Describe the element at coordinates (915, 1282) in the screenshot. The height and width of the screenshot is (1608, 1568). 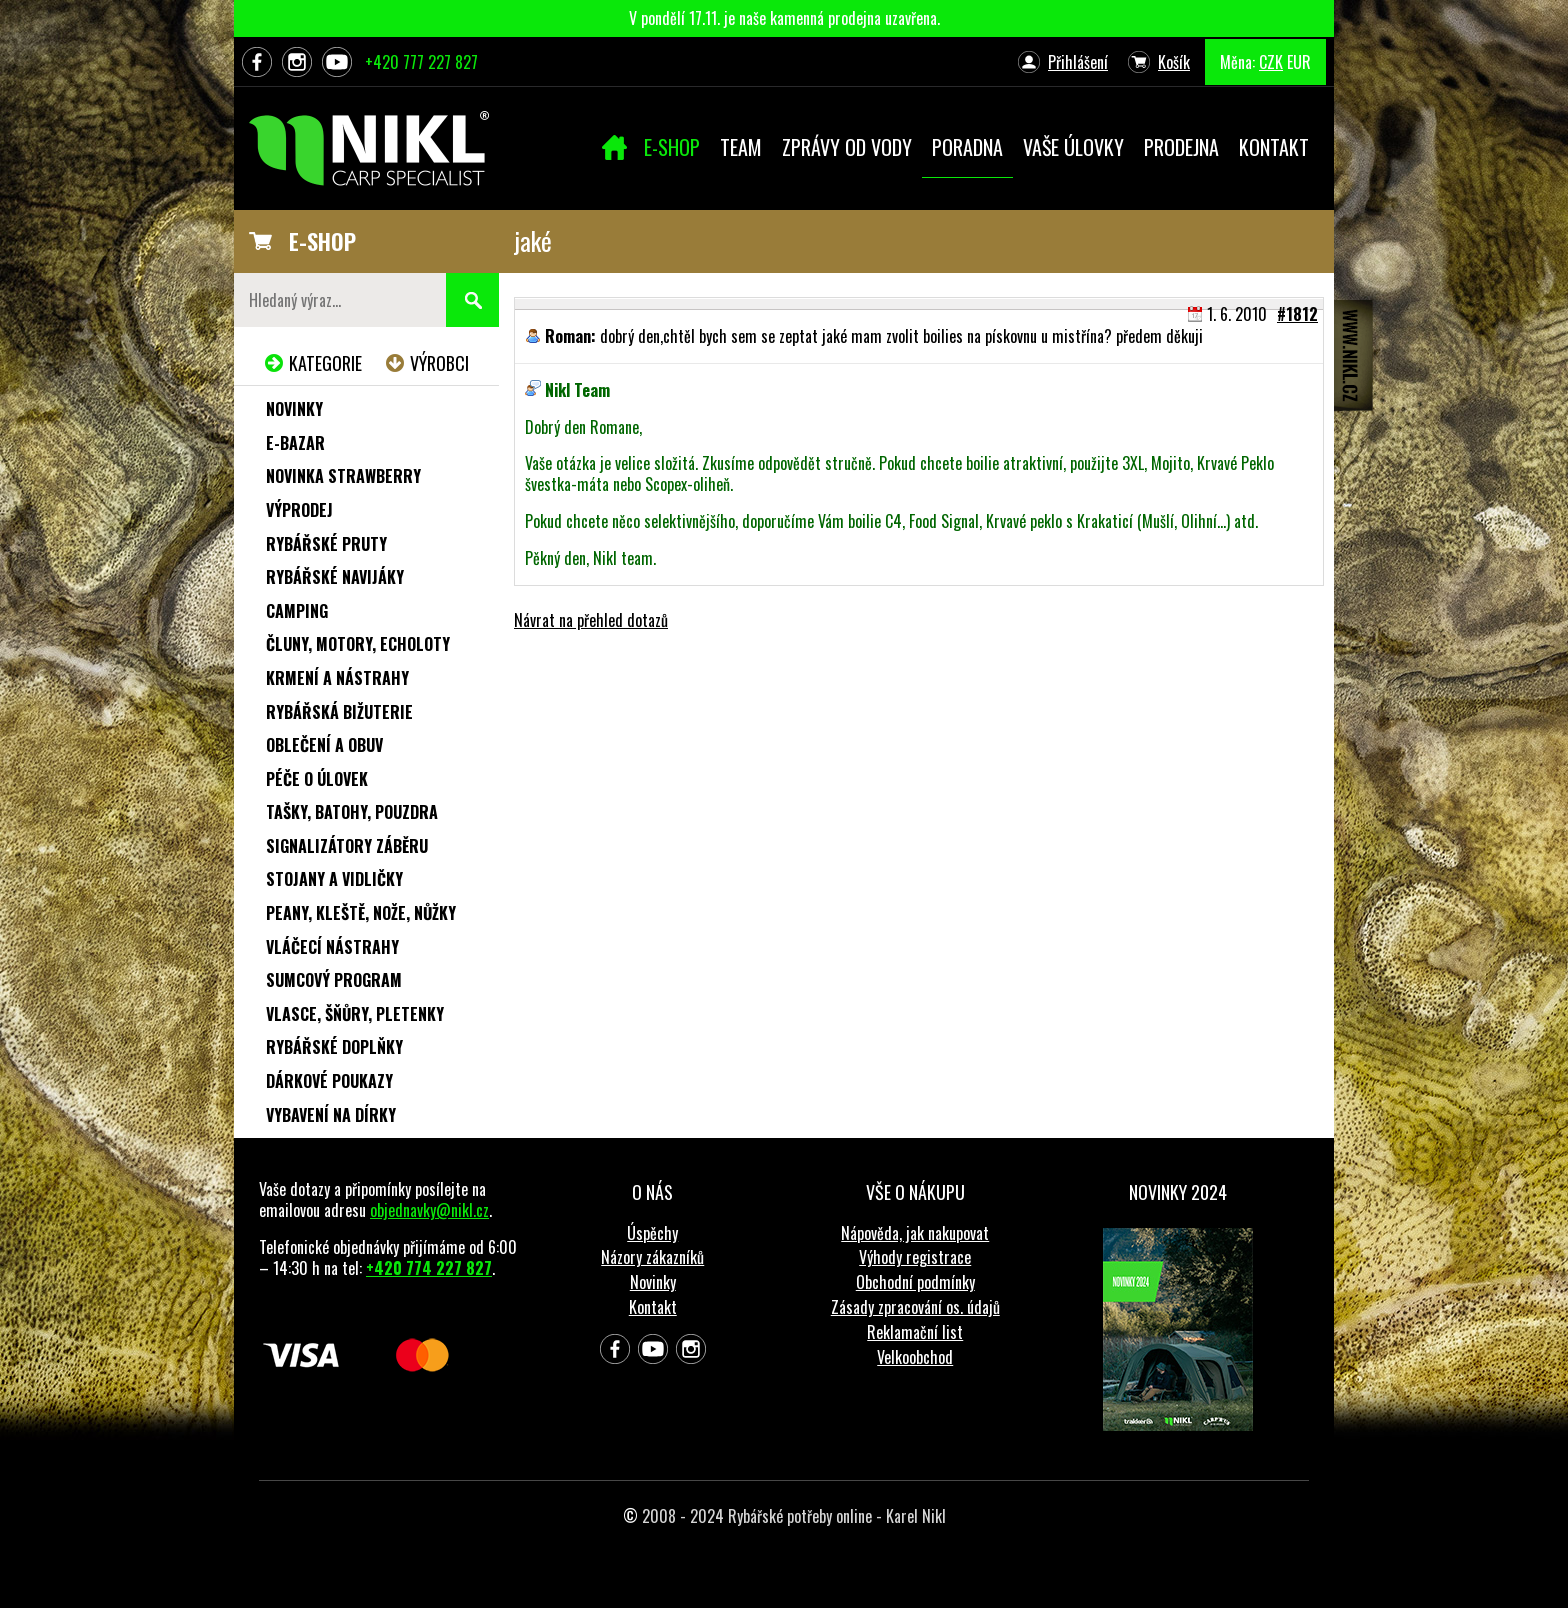
I see `Obchodní podmínky` at that location.